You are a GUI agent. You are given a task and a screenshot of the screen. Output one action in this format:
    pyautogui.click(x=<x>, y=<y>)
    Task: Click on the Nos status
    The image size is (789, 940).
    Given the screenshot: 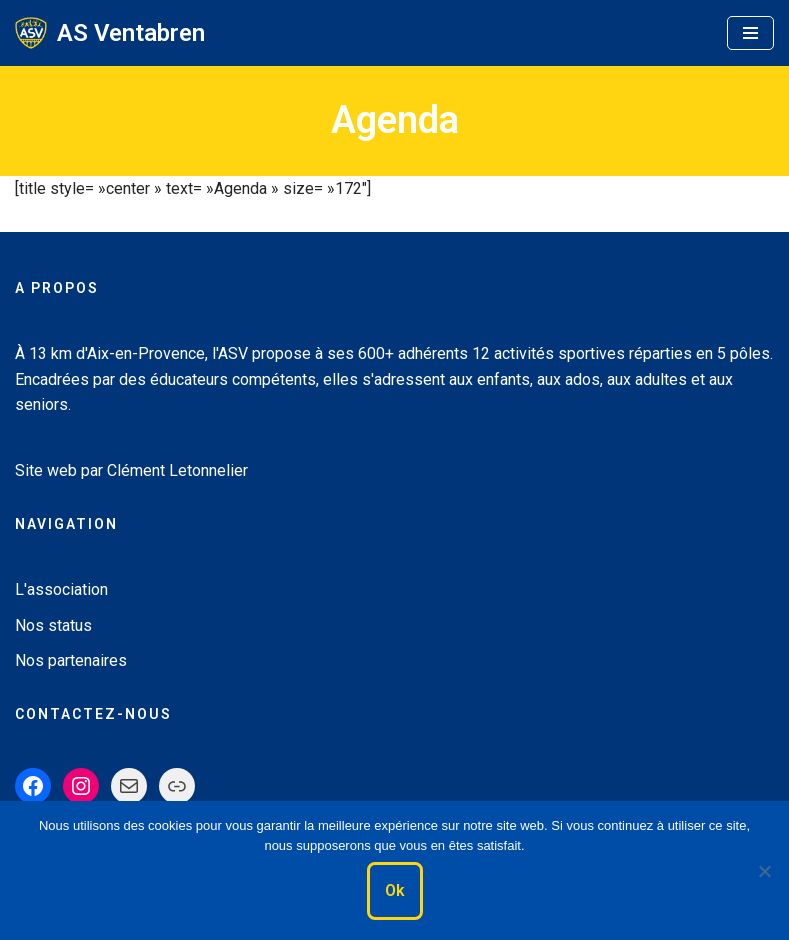 What is the action you would take?
    pyautogui.click(x=53, y=625)
    